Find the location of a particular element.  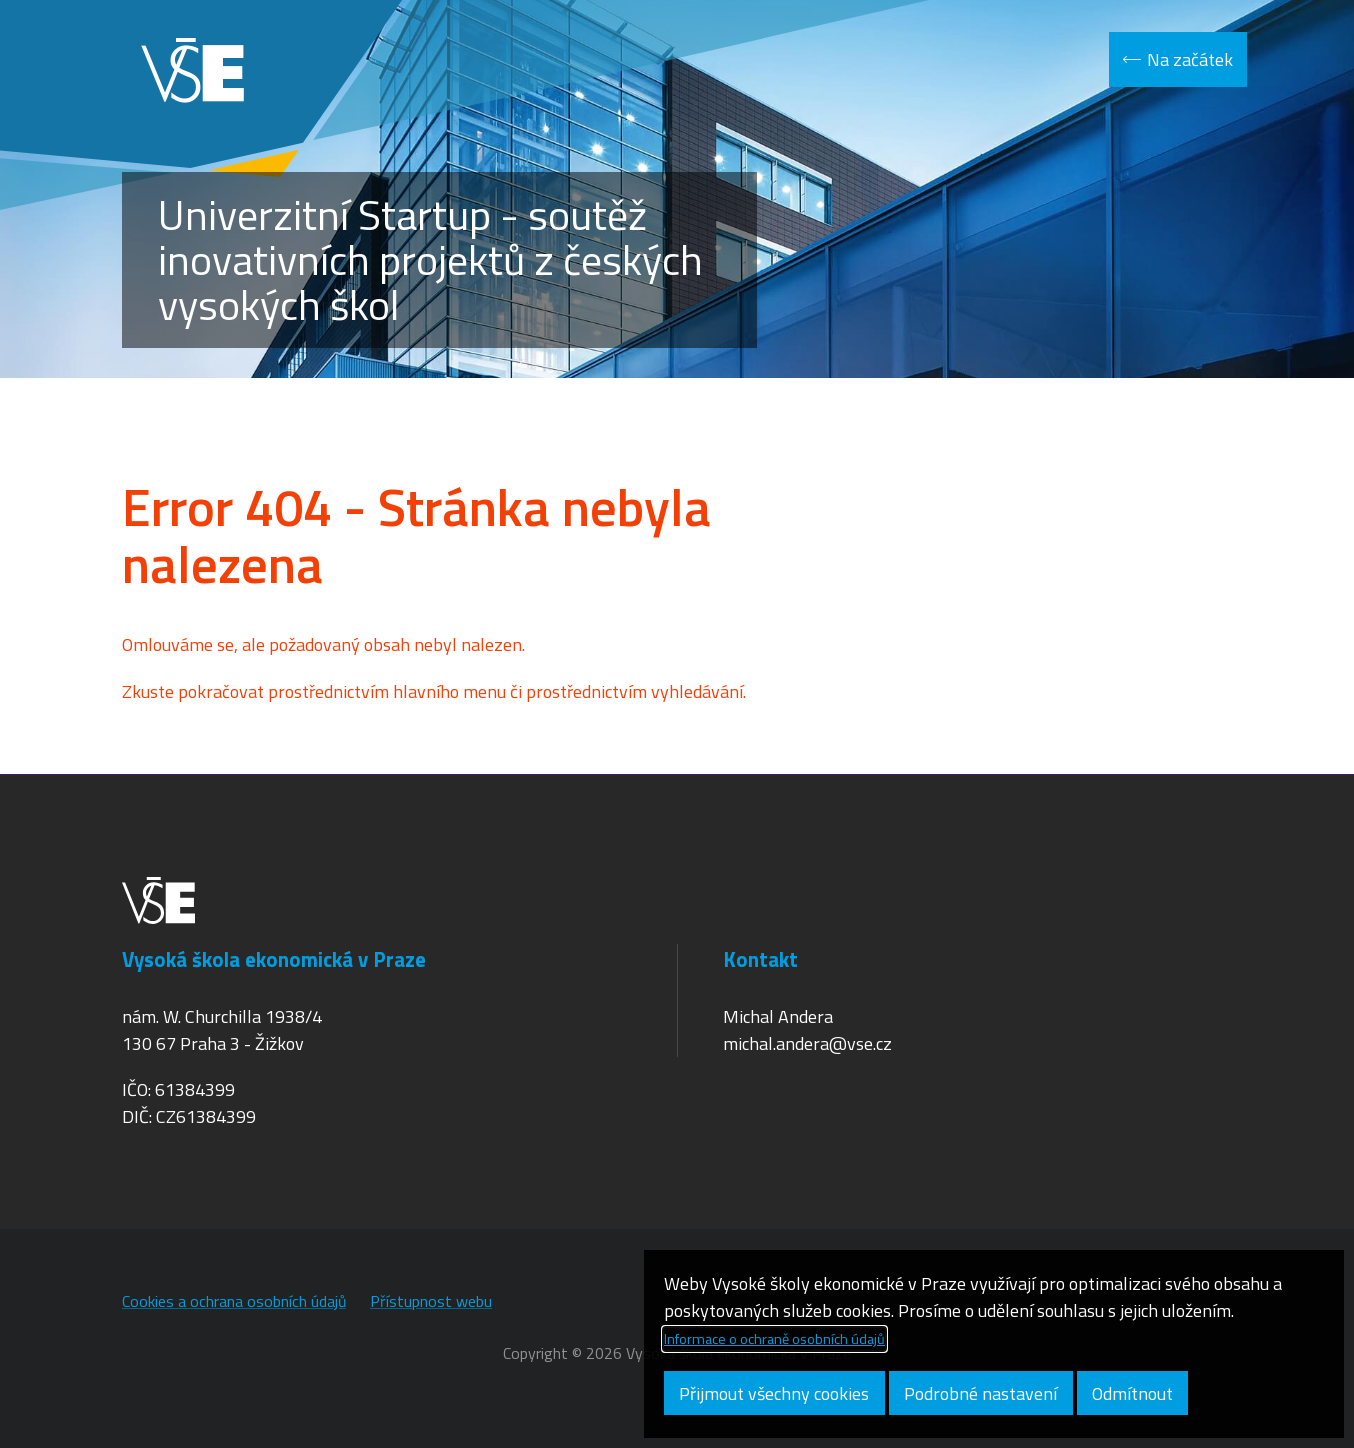

VŠE is located at coordinates (192, 70).